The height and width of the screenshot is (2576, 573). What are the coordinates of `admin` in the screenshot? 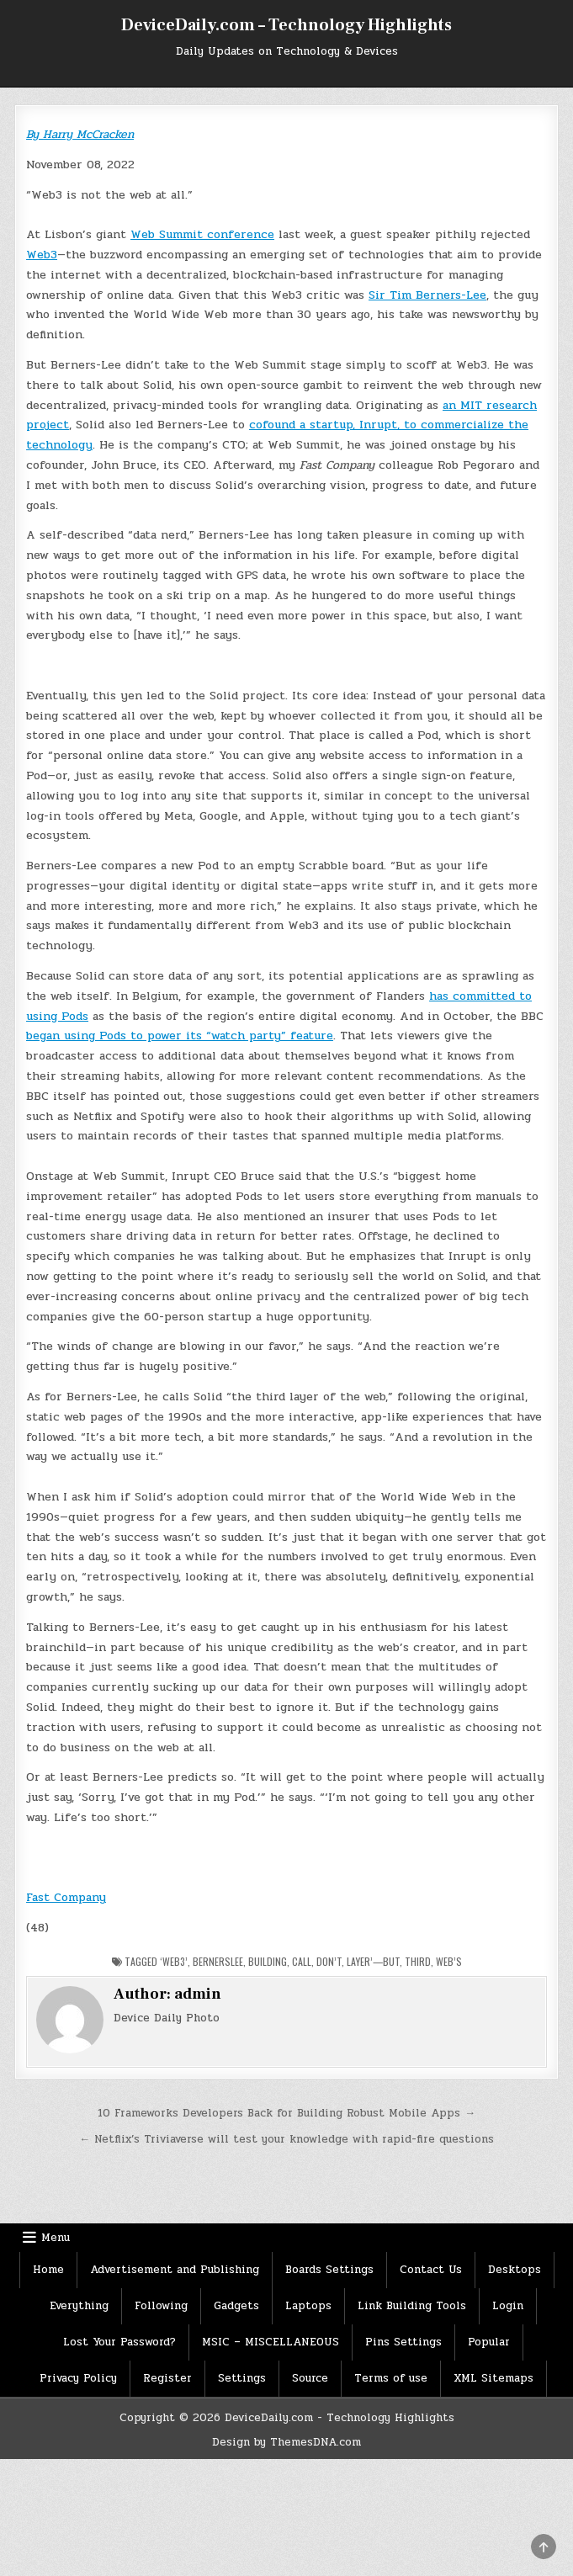 It's located at (197, 1994).